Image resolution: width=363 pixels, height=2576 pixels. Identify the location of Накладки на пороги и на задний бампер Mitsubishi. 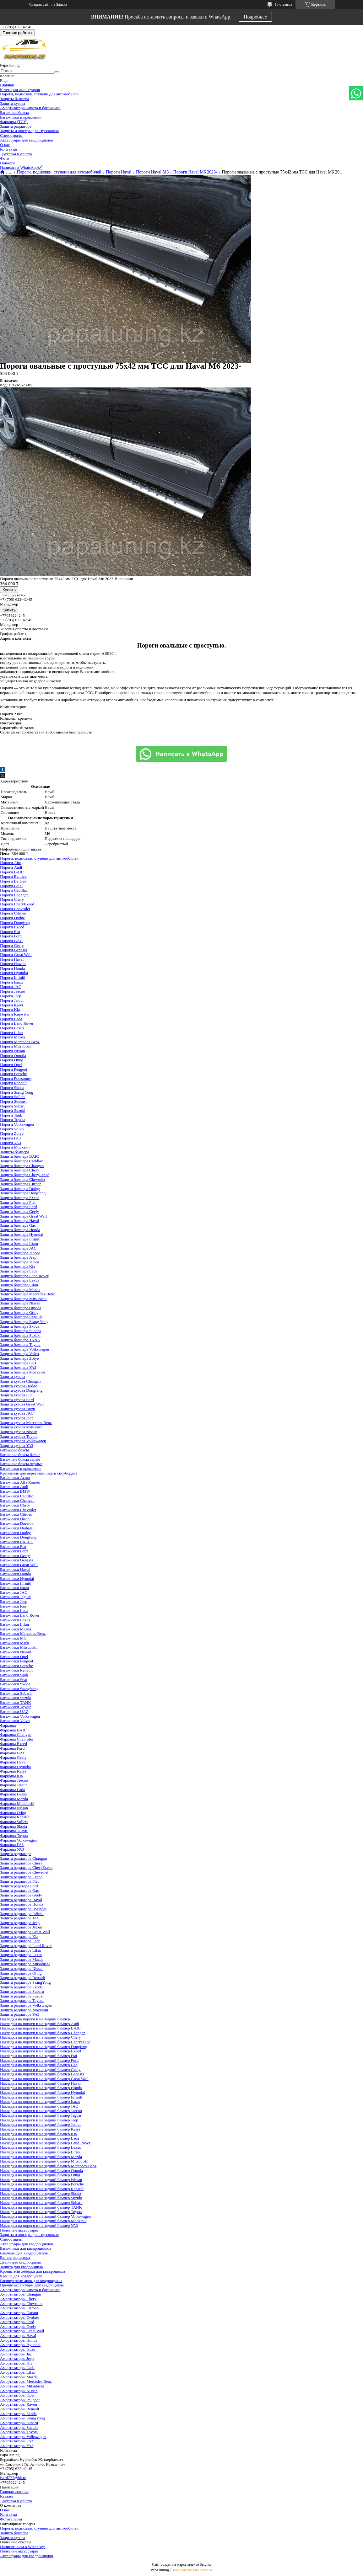
(44, 2161).